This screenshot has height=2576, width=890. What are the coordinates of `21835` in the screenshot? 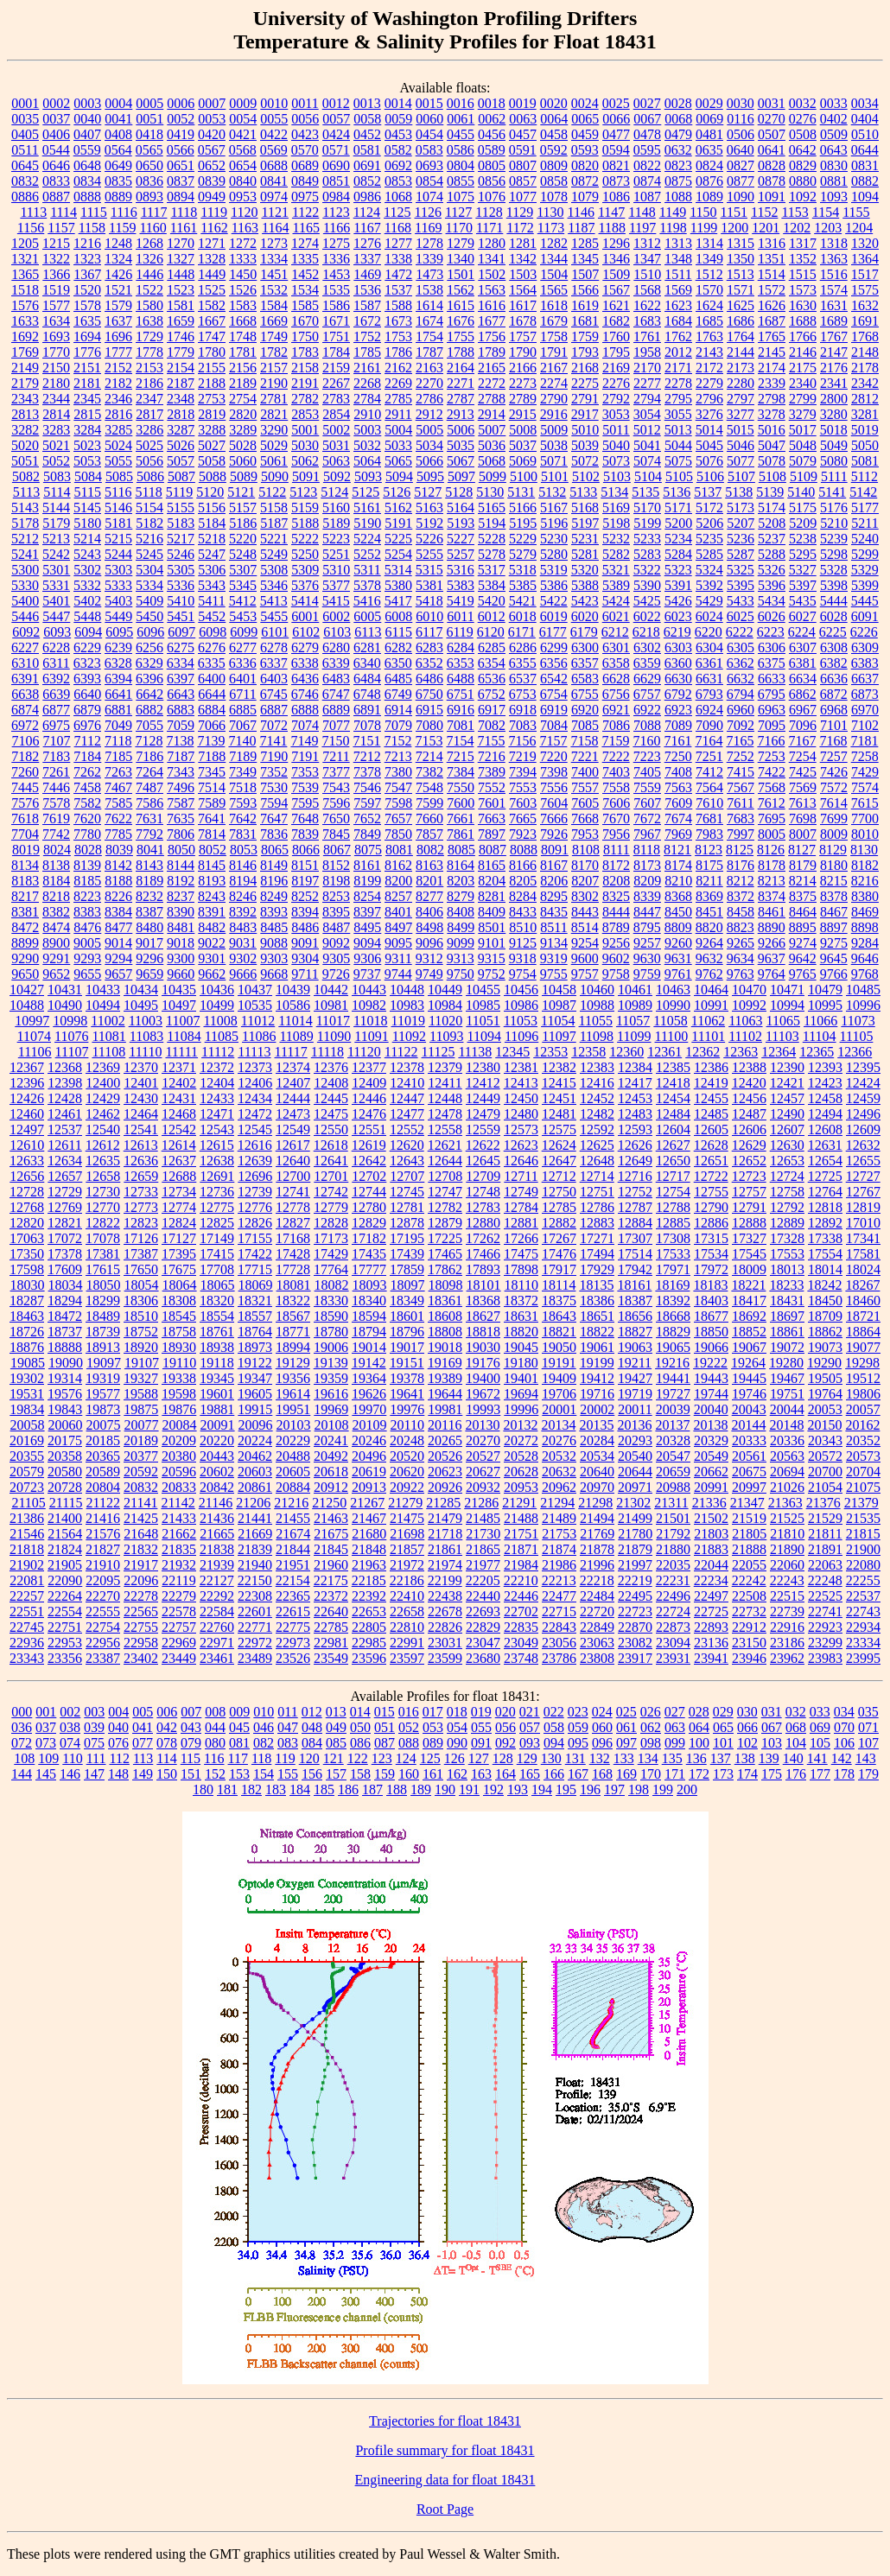 It's located at (179, 1549).